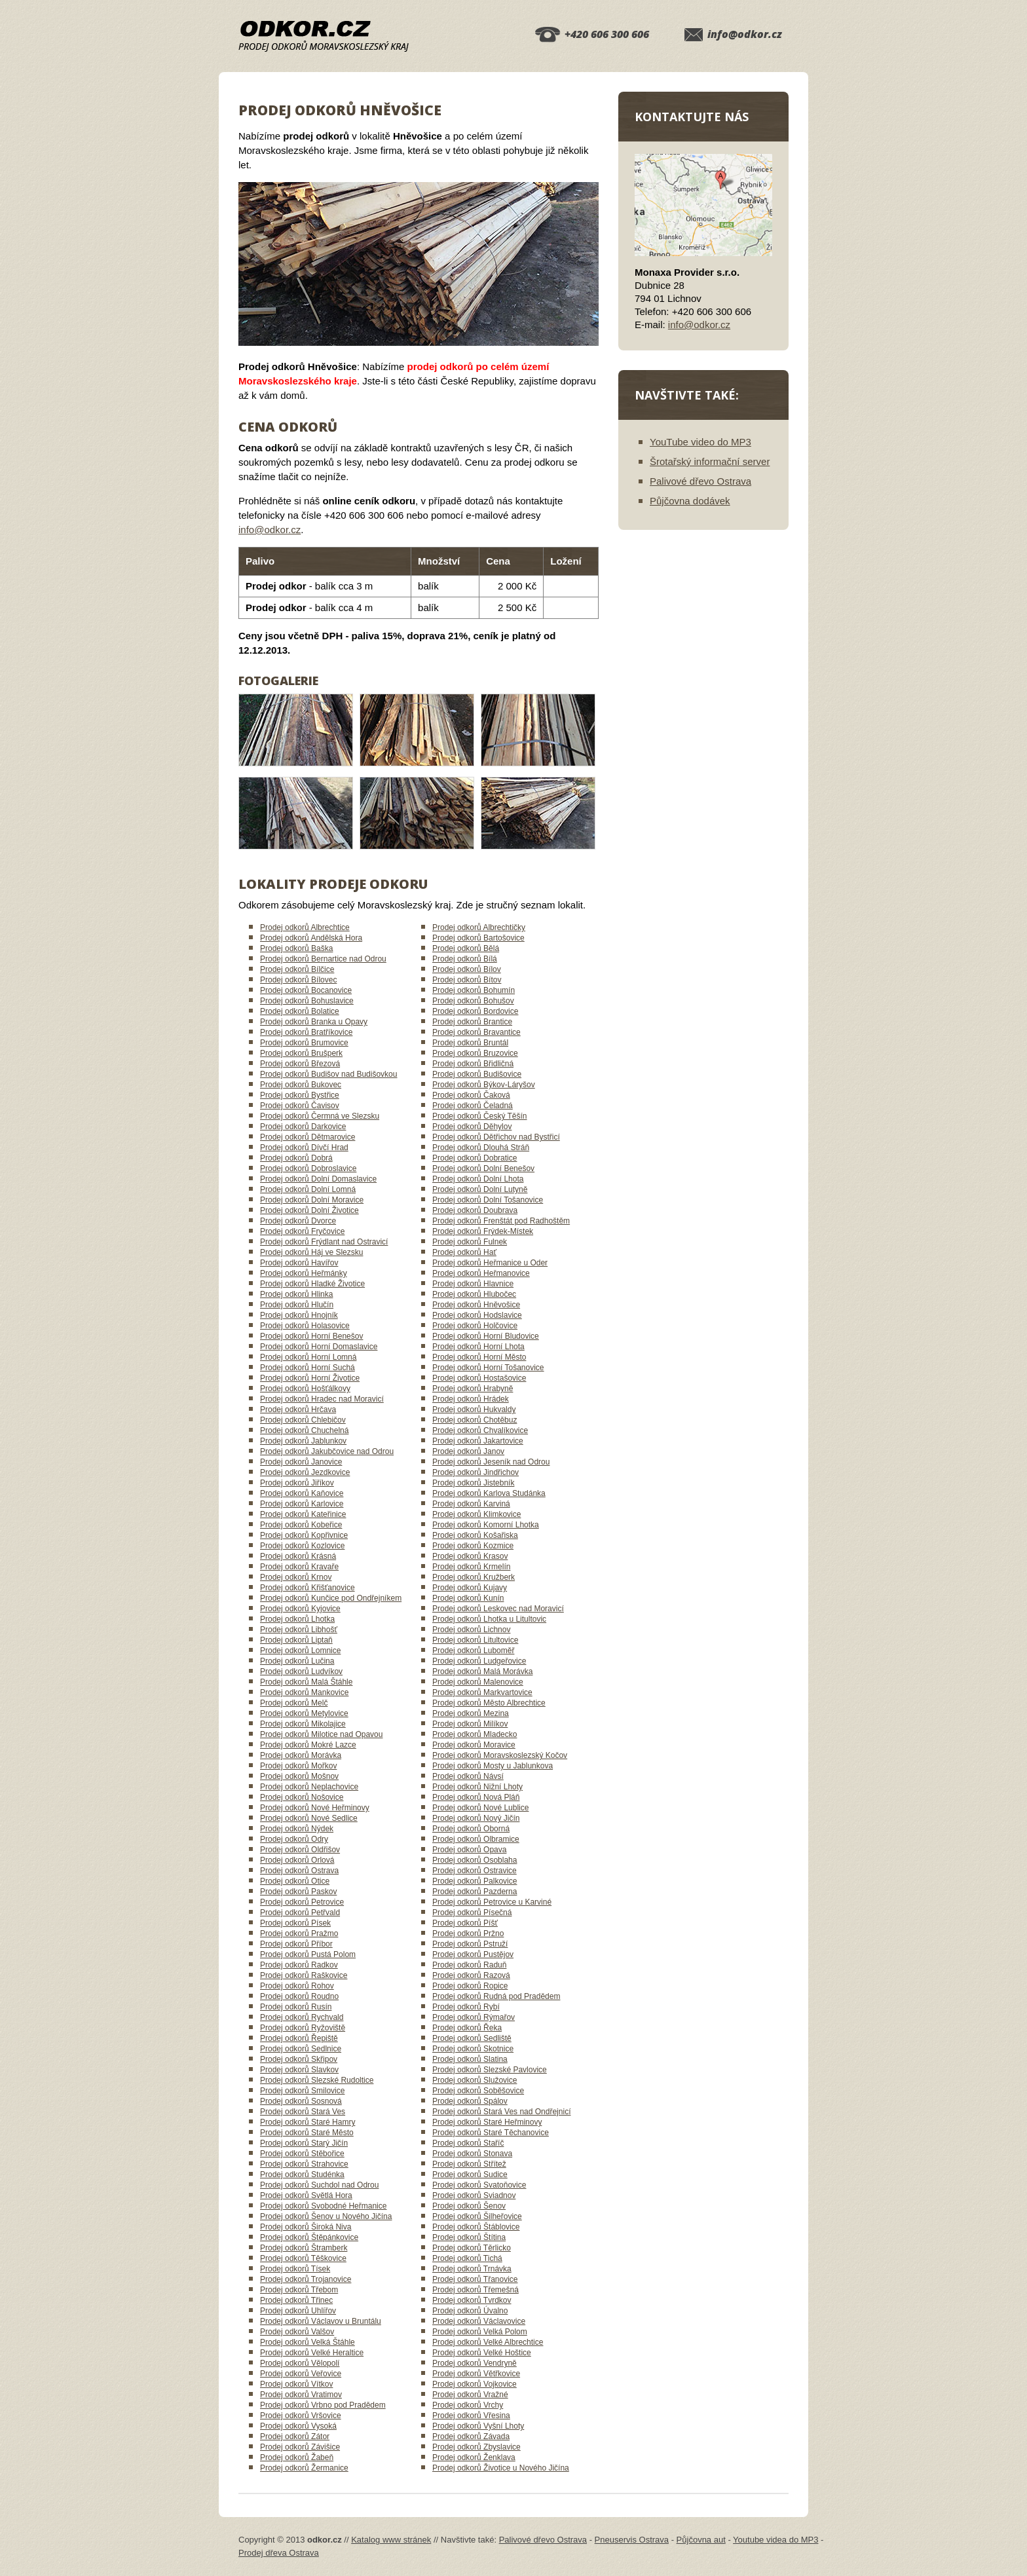 This screenshot has height=2576, width=1027. What do you see at coordinates (300, 1063) in the screenshot?
I see `Prodej odkorů Březová` at bounding box center [300, 1063].